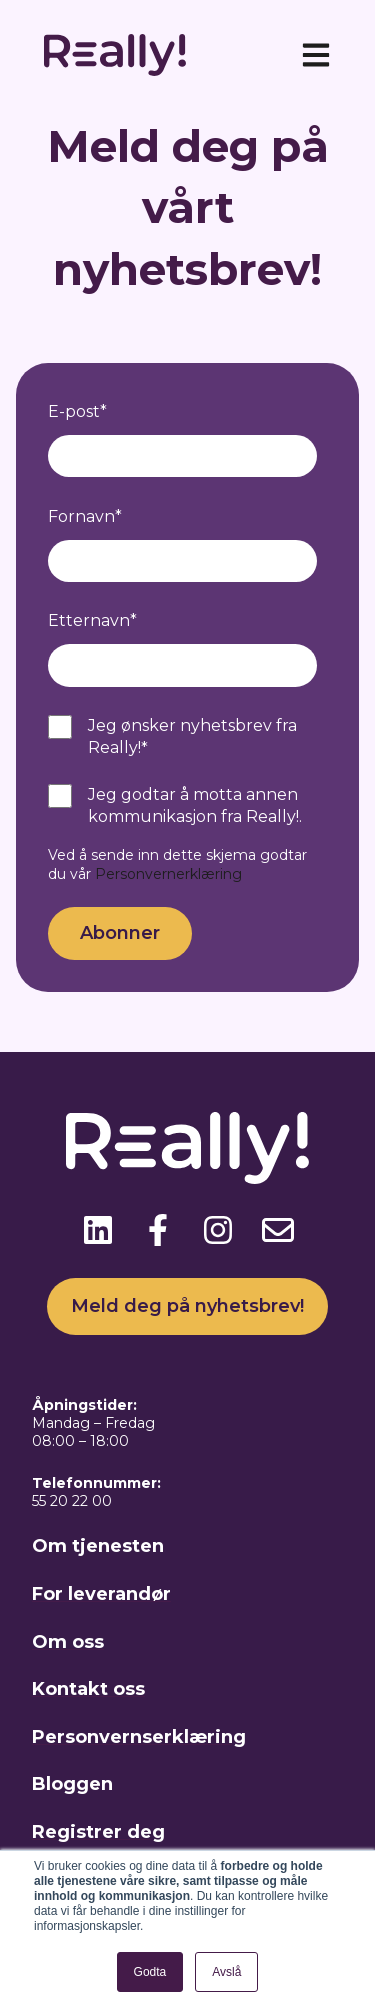 This screenshot has width=375, height=2012. Describe the element at coordinates (218, 1230) in the screenshot. I see `[Følg oss på Instagram]` at that location.